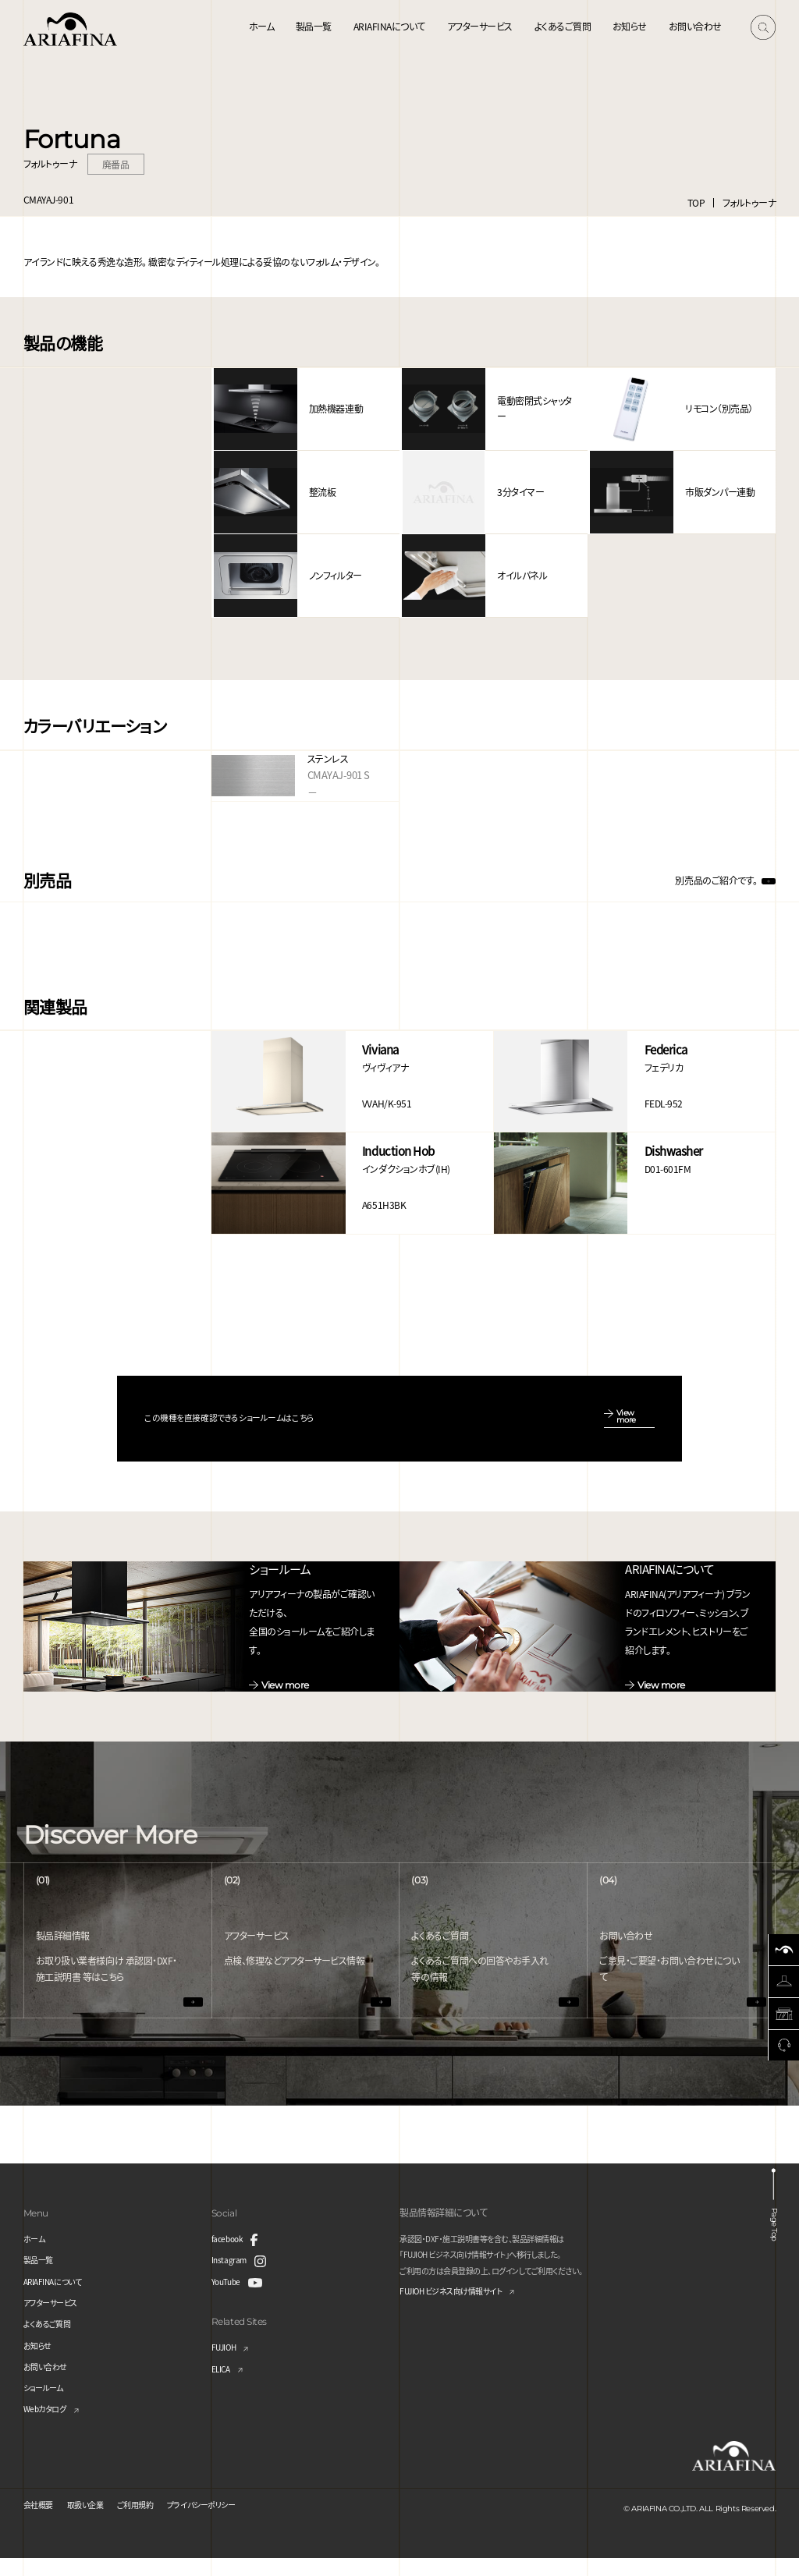  I want to click on Page Top, so click(778, 2235).